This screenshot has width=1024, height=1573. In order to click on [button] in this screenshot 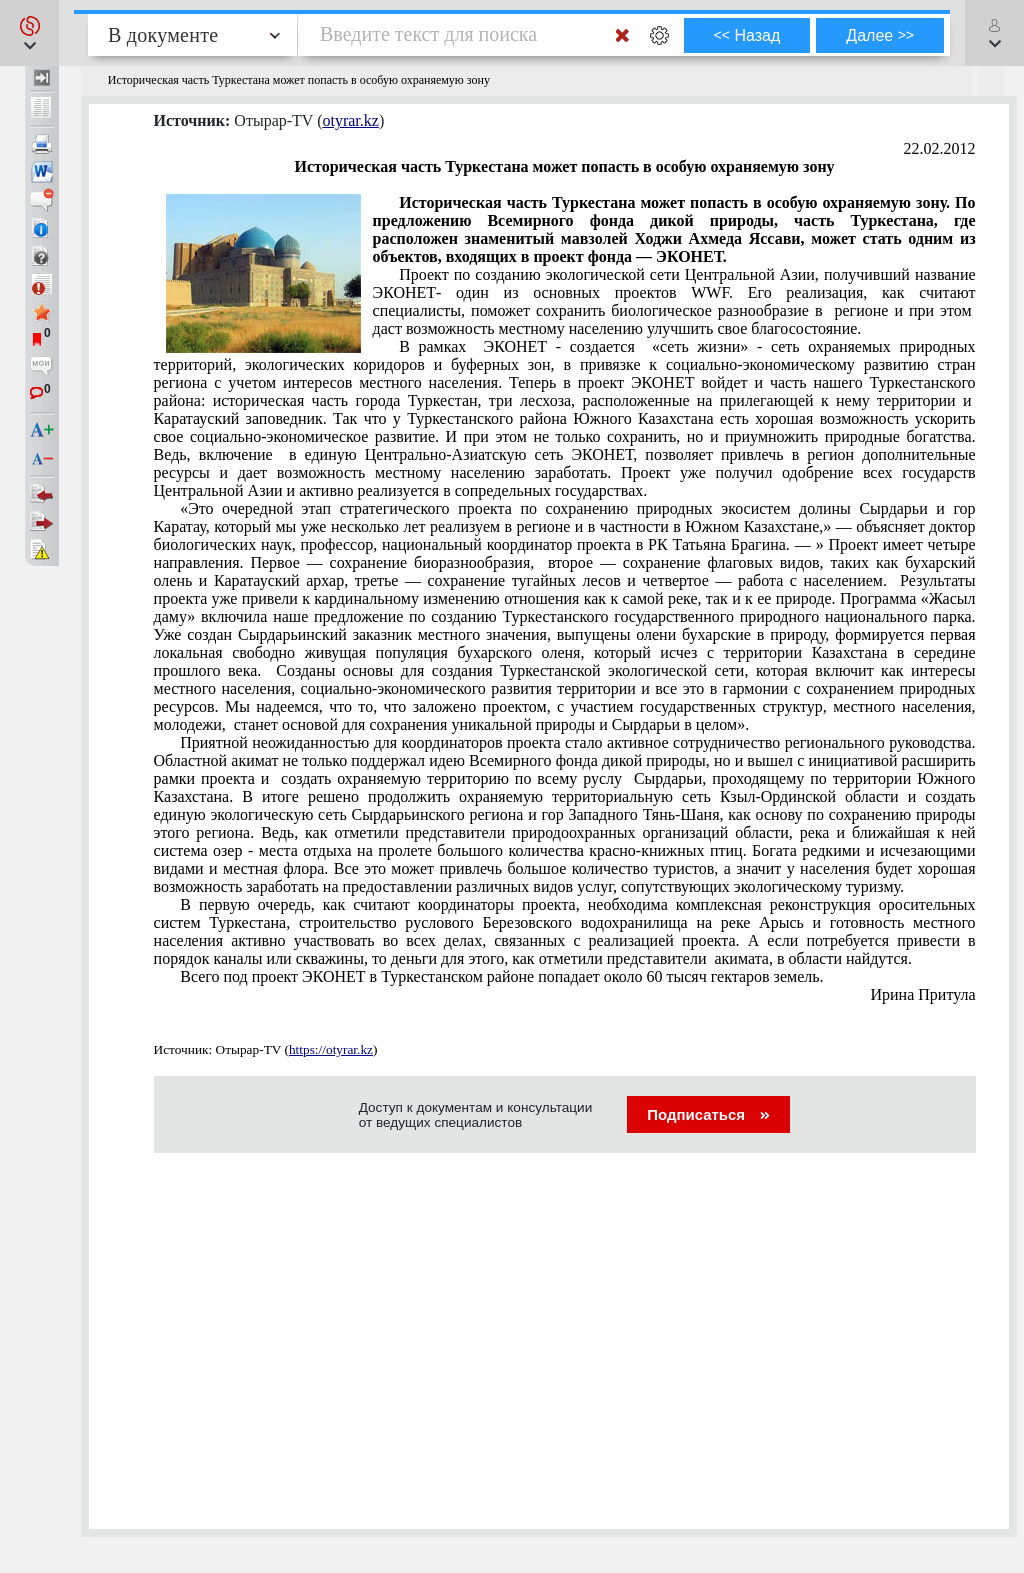, I will do `click(29, 33)`.